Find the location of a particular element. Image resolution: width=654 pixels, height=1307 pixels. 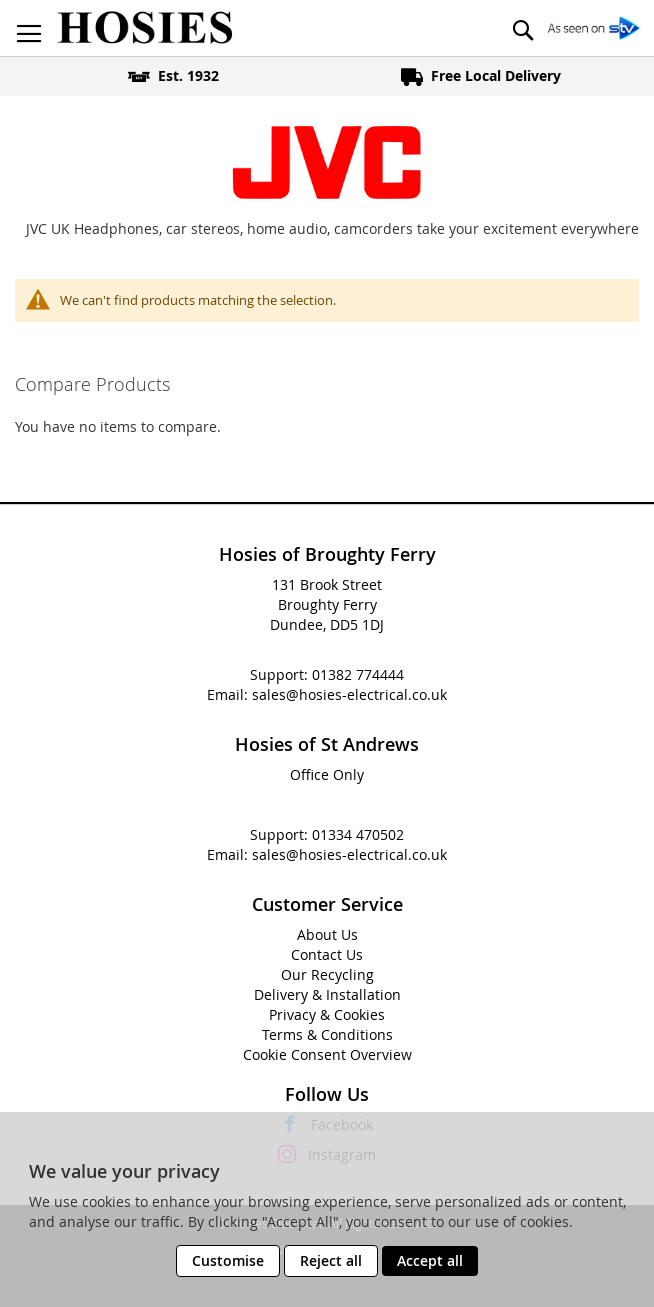

01382 774444 is located at coordinates (358, 674).